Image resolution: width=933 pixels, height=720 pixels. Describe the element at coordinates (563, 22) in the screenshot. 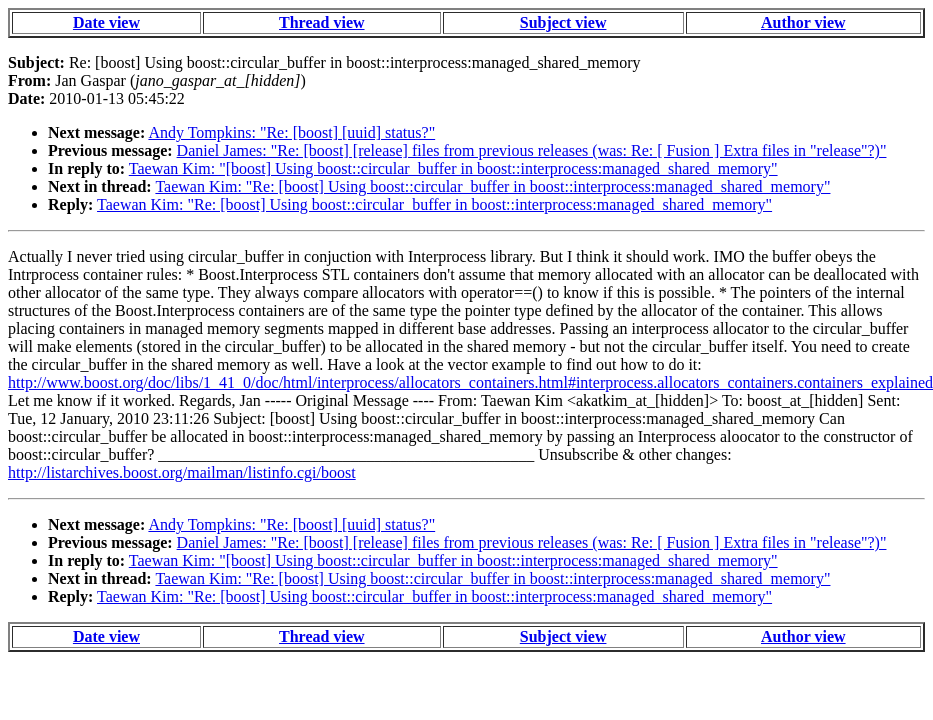

I see `Subject view` at that location.